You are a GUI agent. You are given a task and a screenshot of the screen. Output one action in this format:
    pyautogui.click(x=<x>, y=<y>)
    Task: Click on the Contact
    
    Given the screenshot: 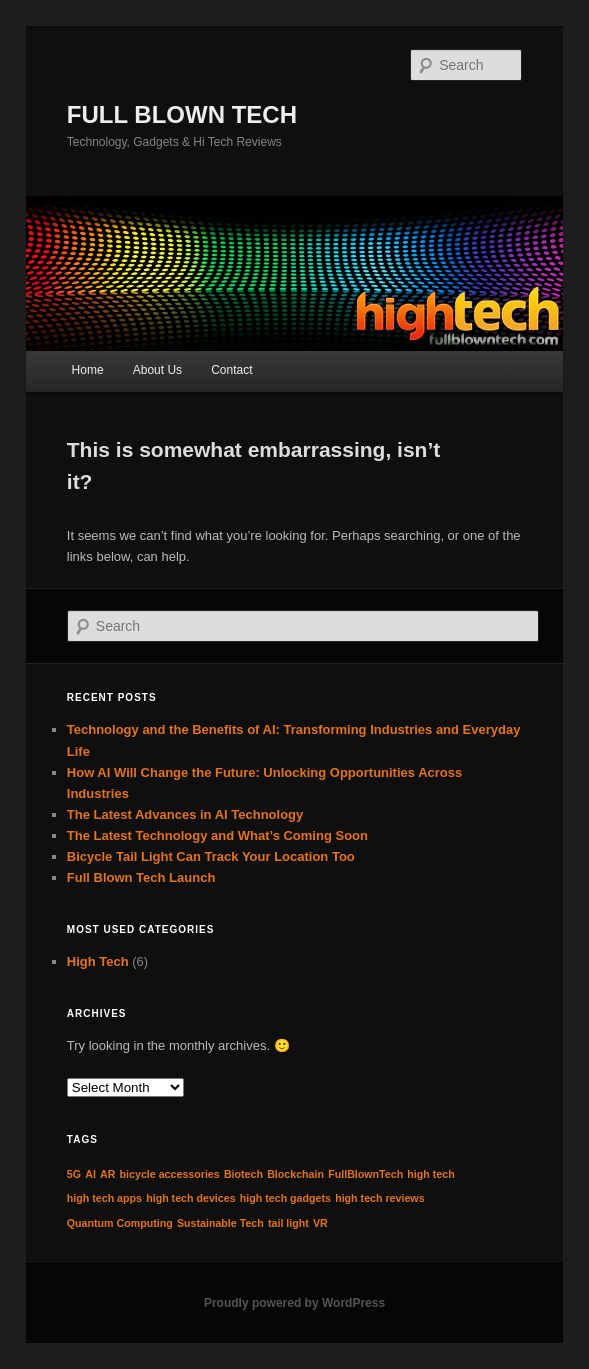 What is the action you would take?
    pyautogui.click(x=231, y=370)
    